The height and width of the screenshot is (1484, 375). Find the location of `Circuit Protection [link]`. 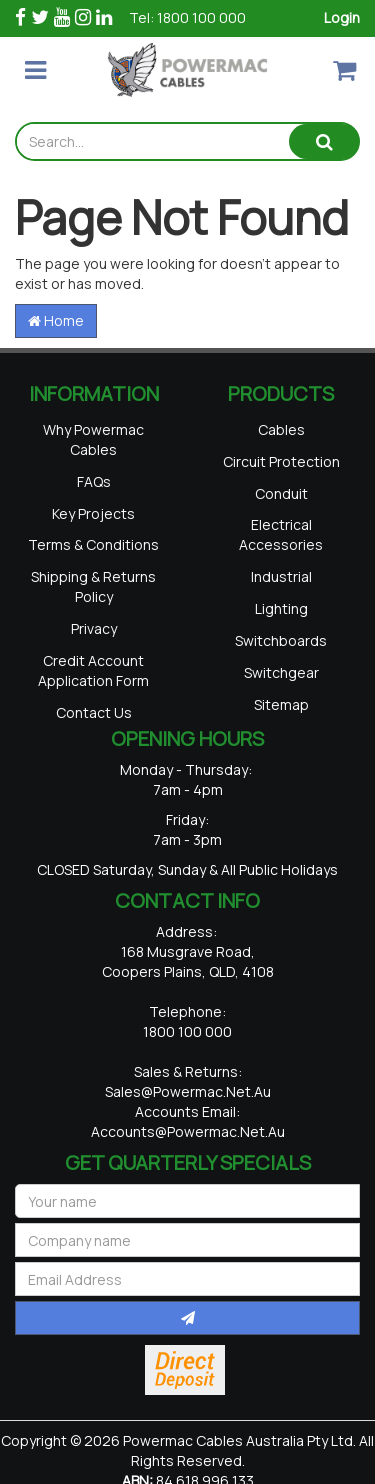

Circuit Protection [link] is located at coordinates (281, 460).